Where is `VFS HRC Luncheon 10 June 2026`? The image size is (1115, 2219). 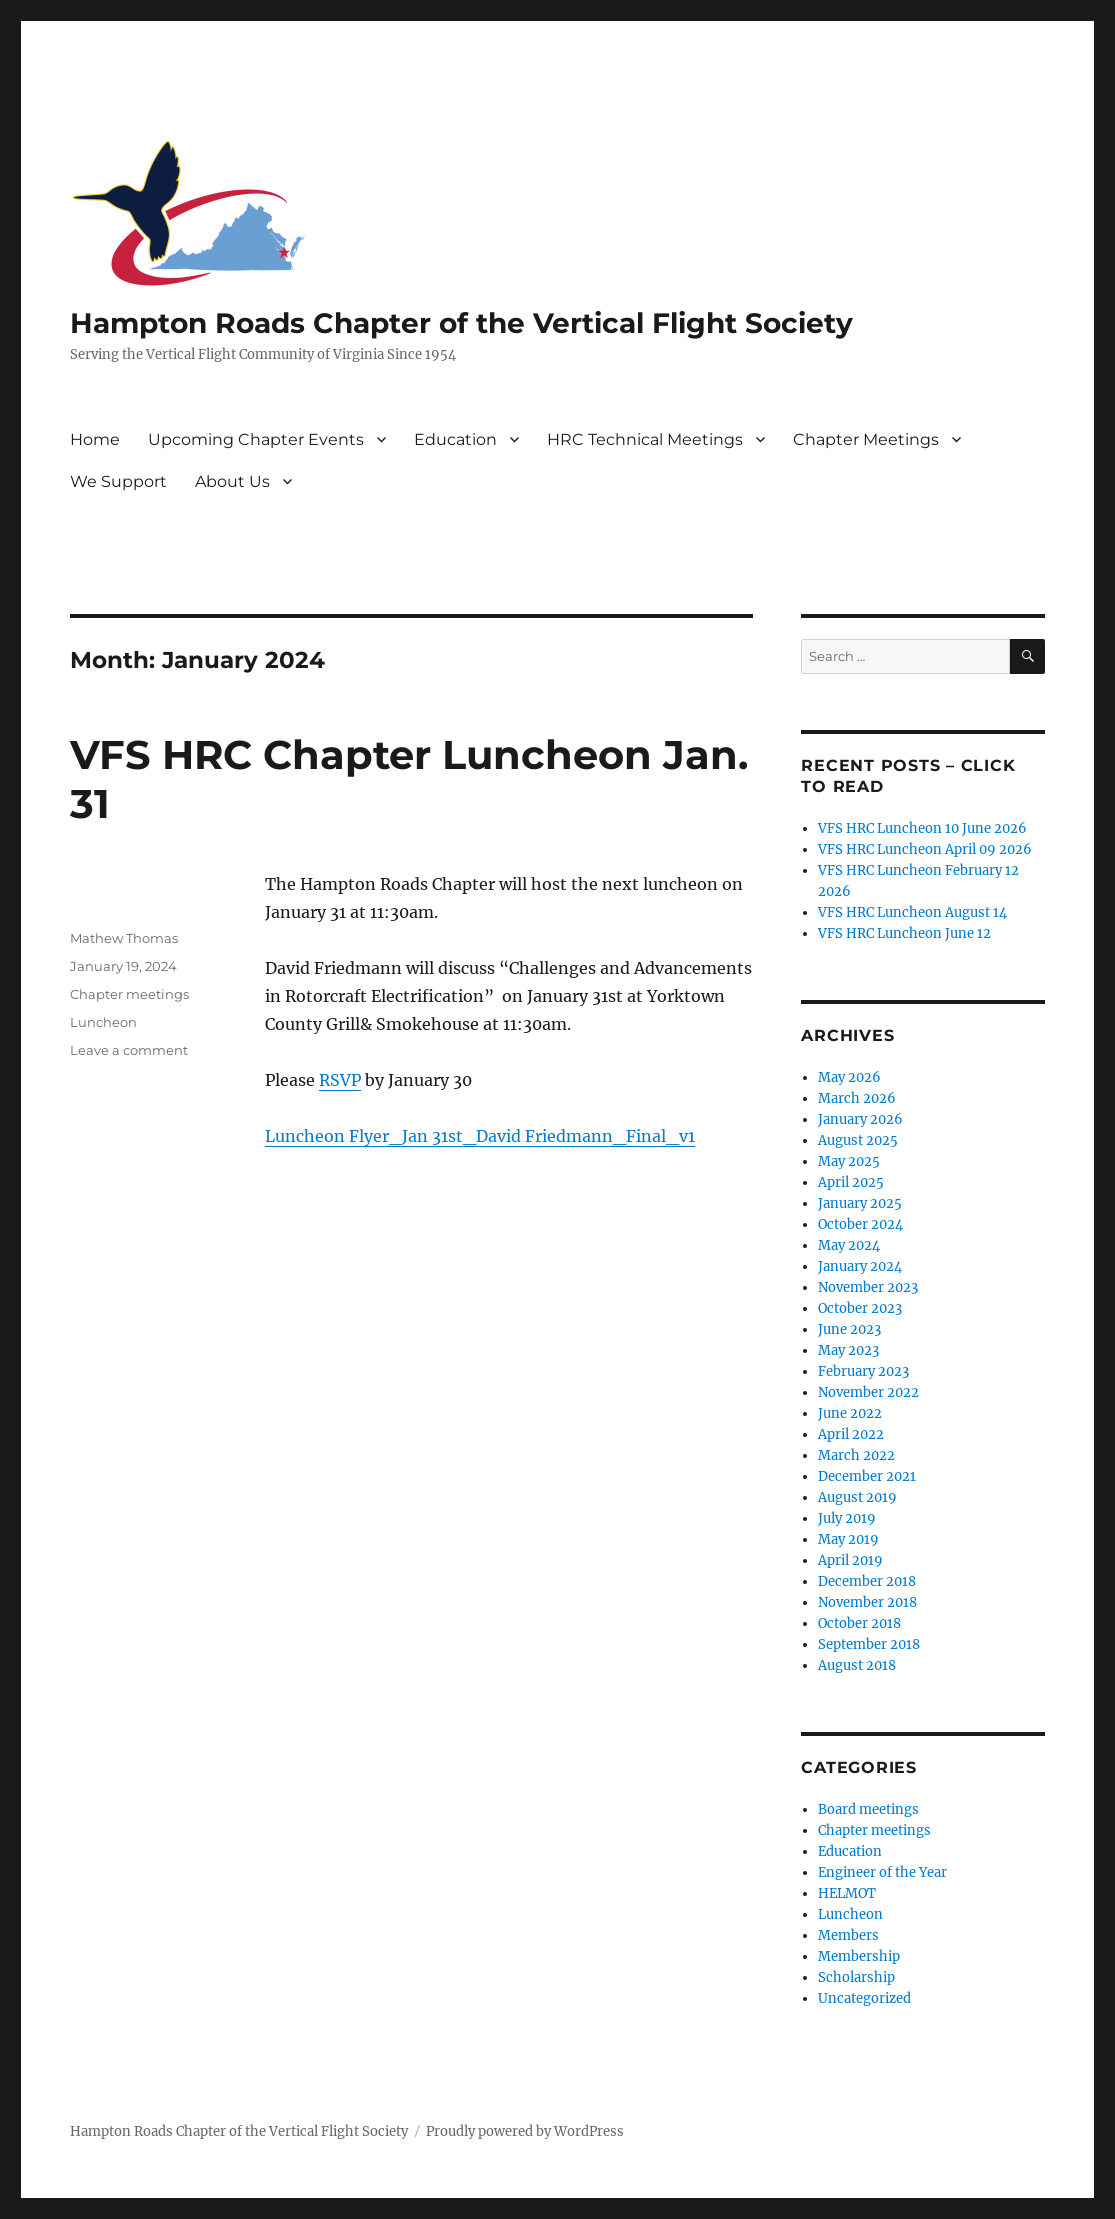 VFS HRC Luncheon 10 June 2026 is located at coordinates (922, 828).